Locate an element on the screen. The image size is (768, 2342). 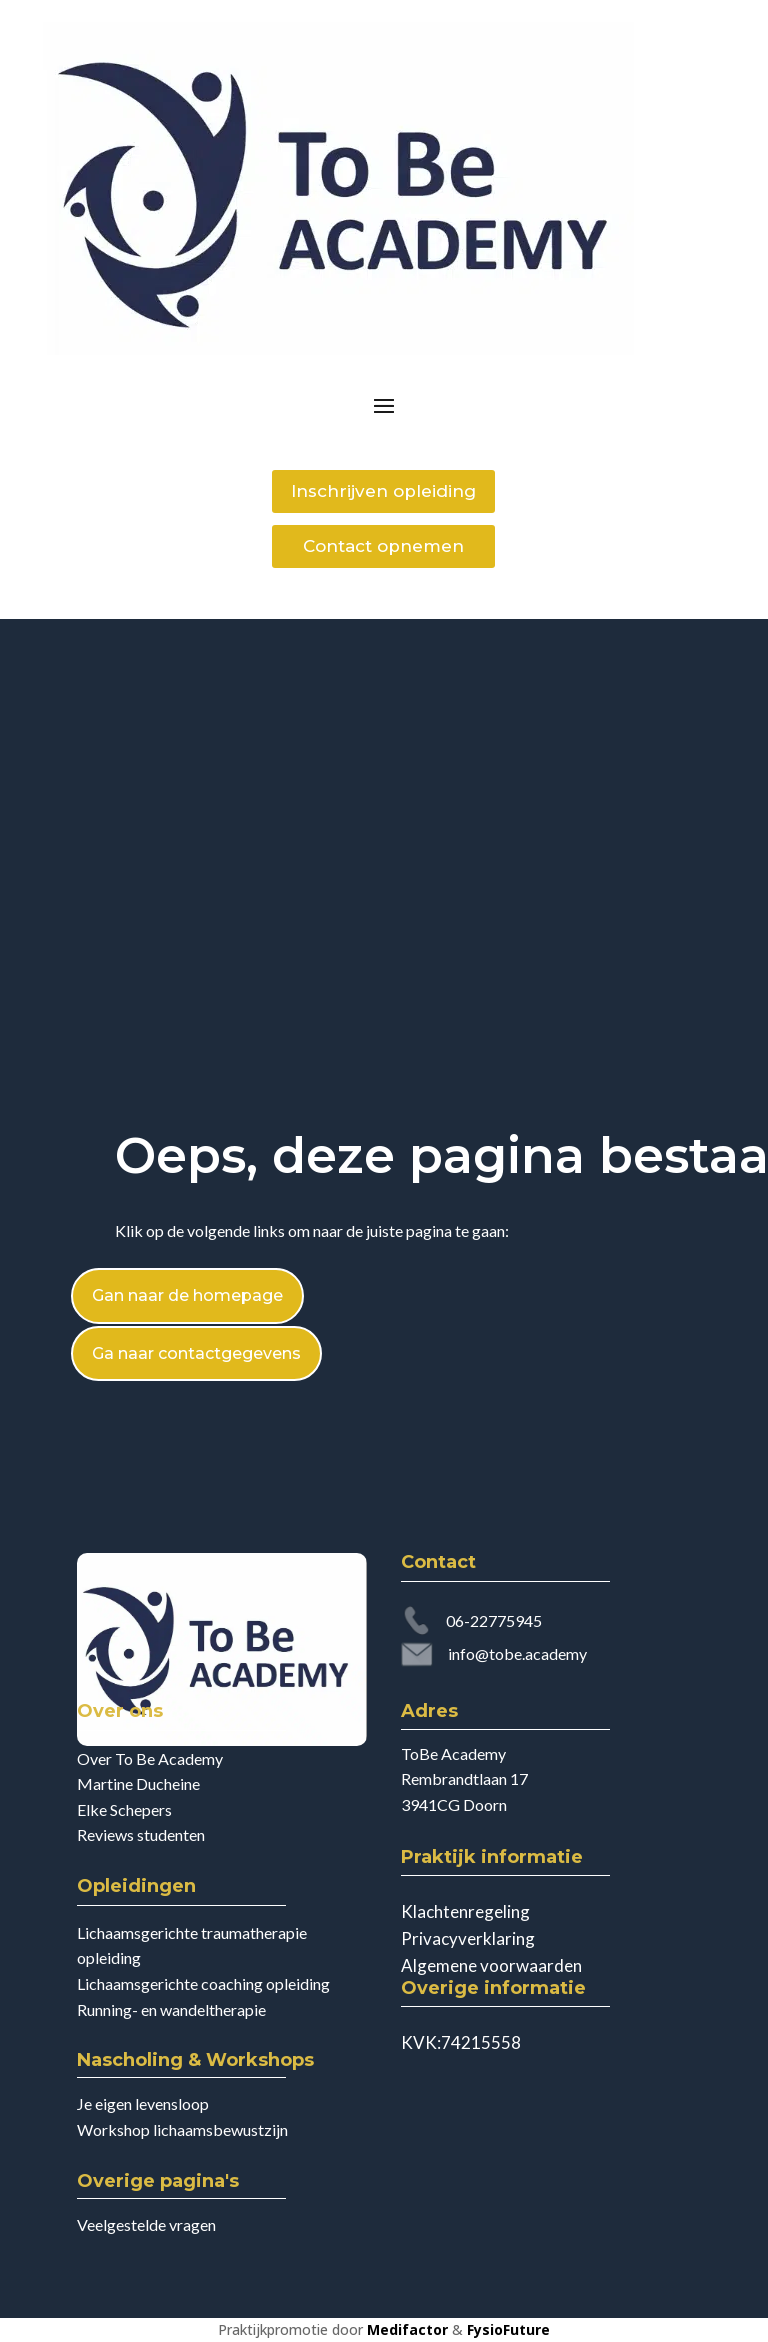
Veelgestelde vragen is located at coordinates (146, 2224).